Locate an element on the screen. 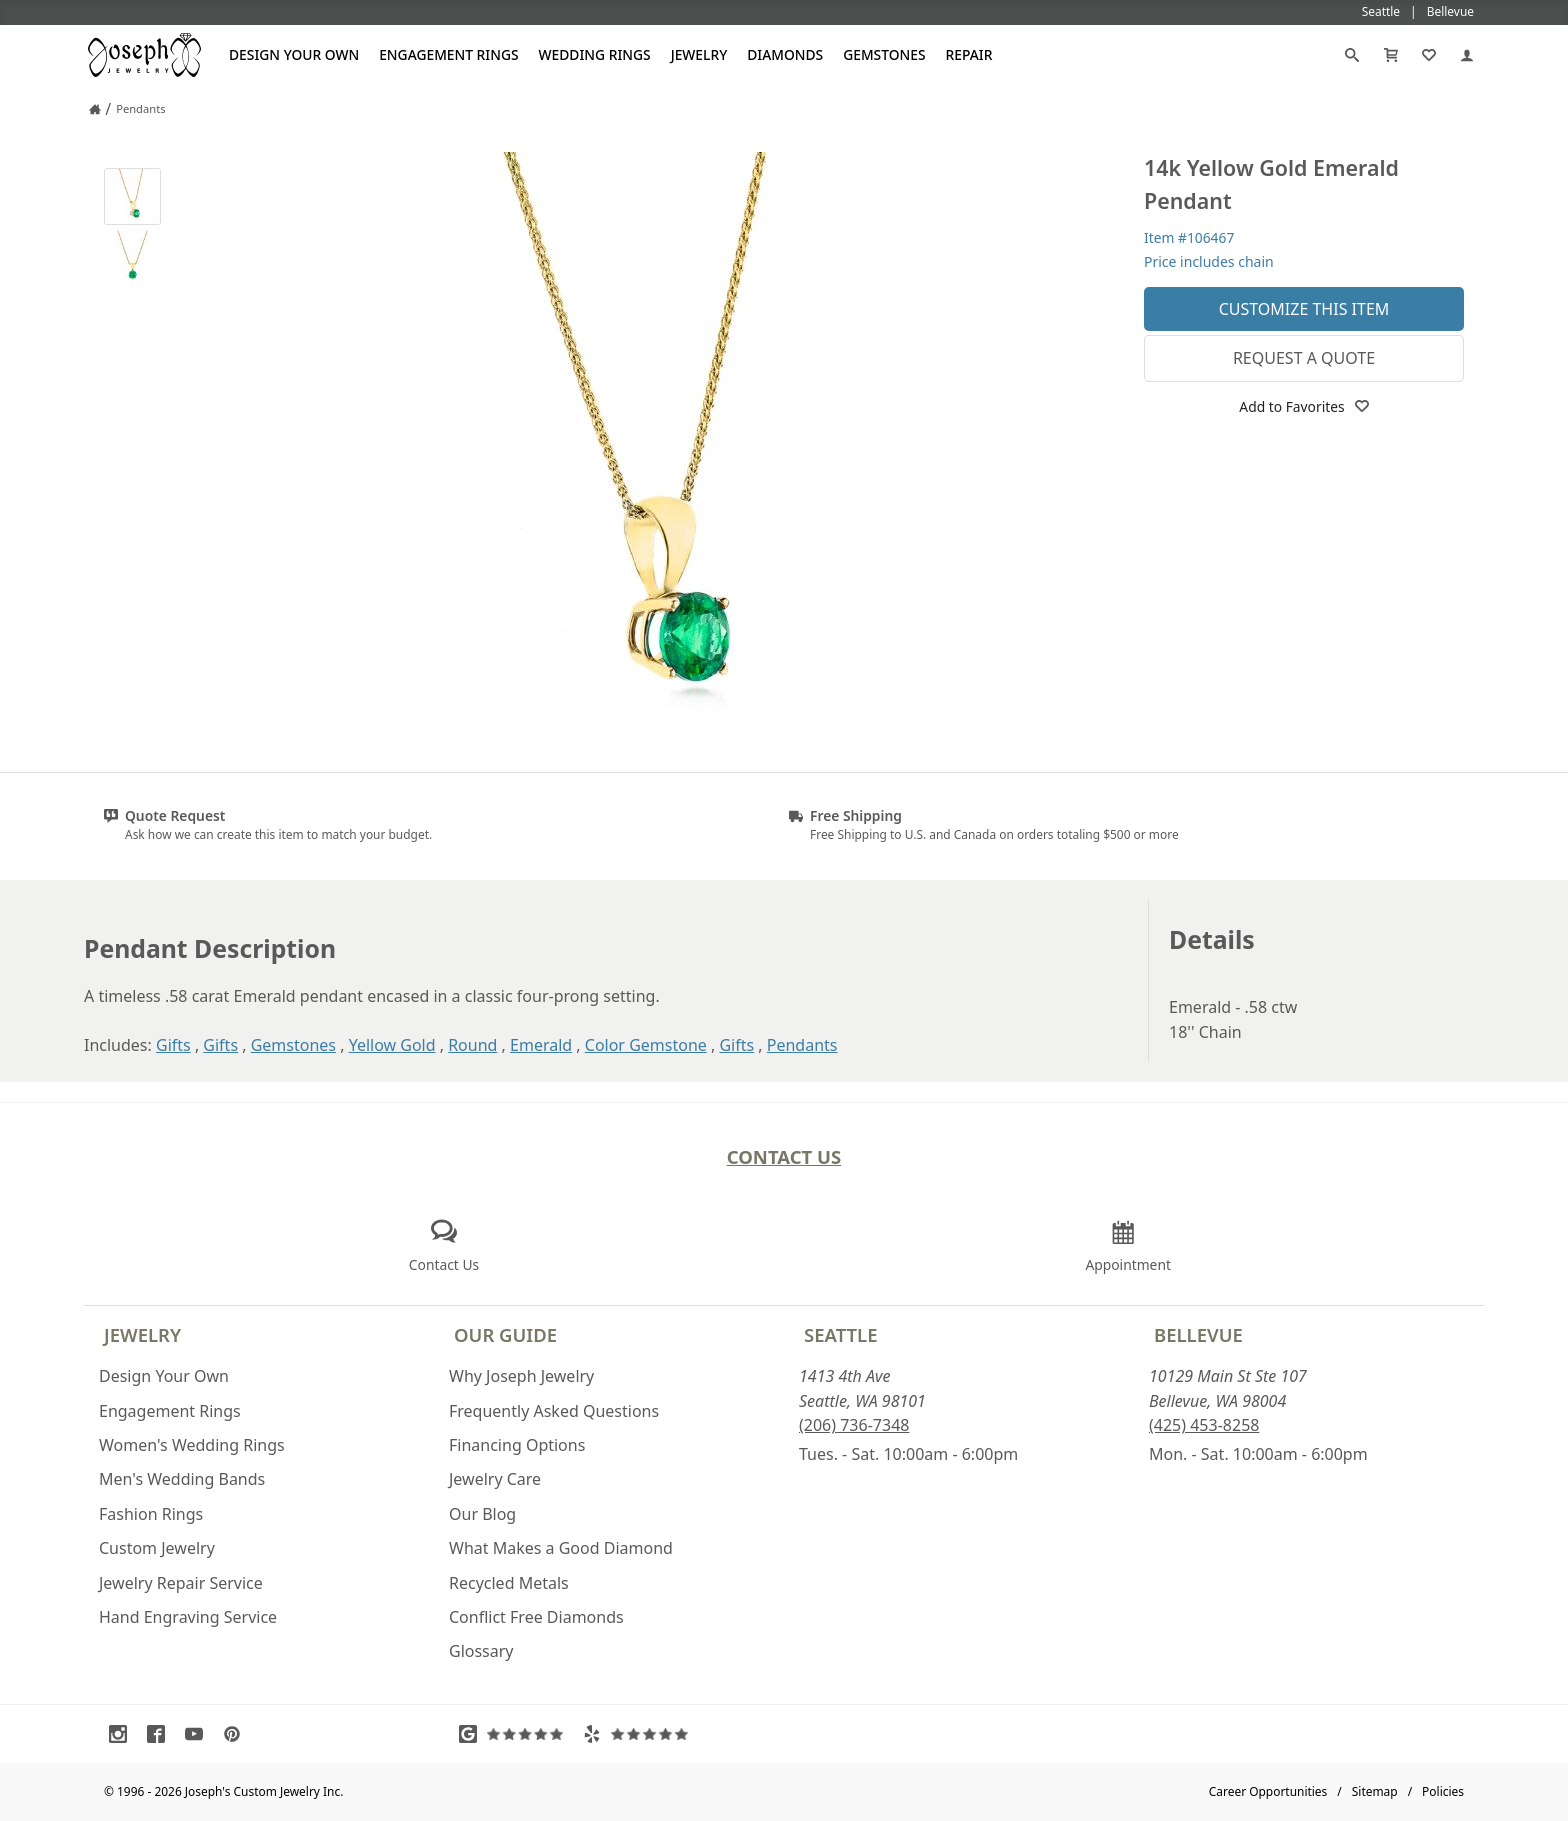 This screenshot has height=1821, width=1568. [Visit Pinterest (opens in a new tab)] is located at coordinates (237, 1734).